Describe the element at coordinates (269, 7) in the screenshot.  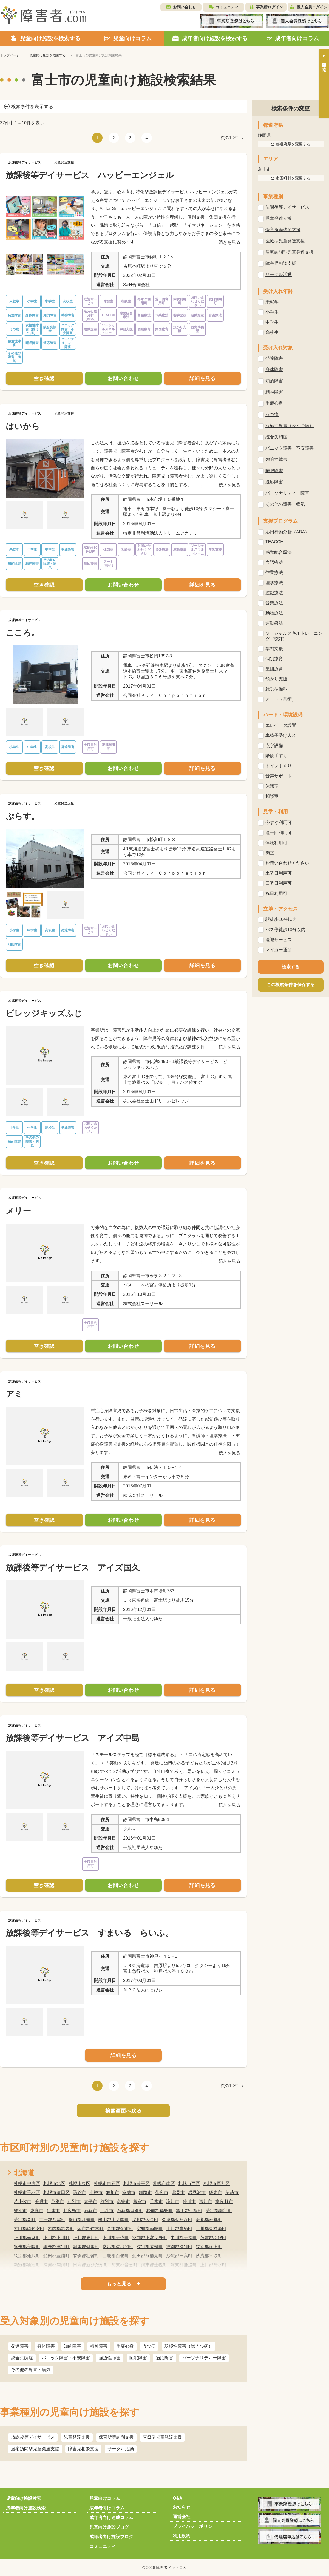
I see `事業所ログイン` at that location.